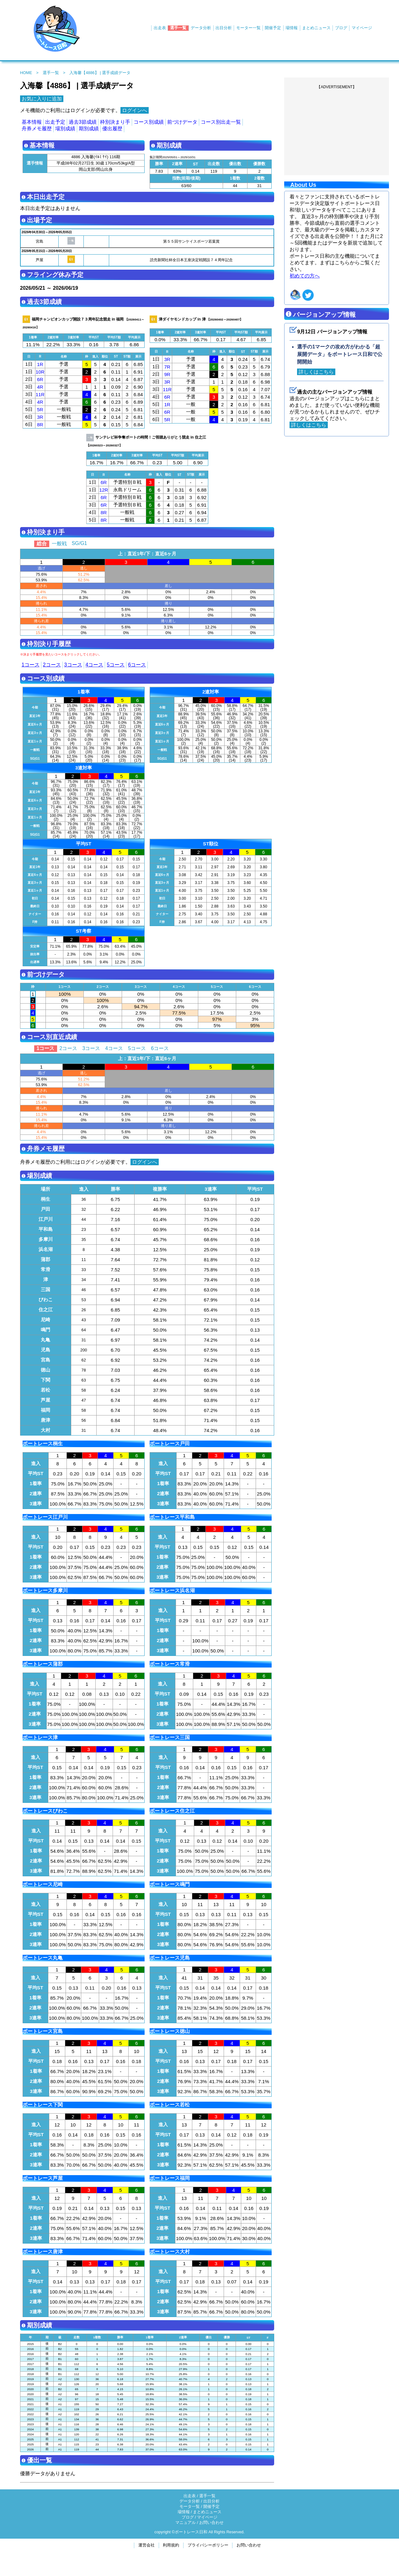 The width and height of the screenshot is (399, 2576). Describe the element at coordinates (178, 27) in the screenshot. I see `選手一覧` at that location.